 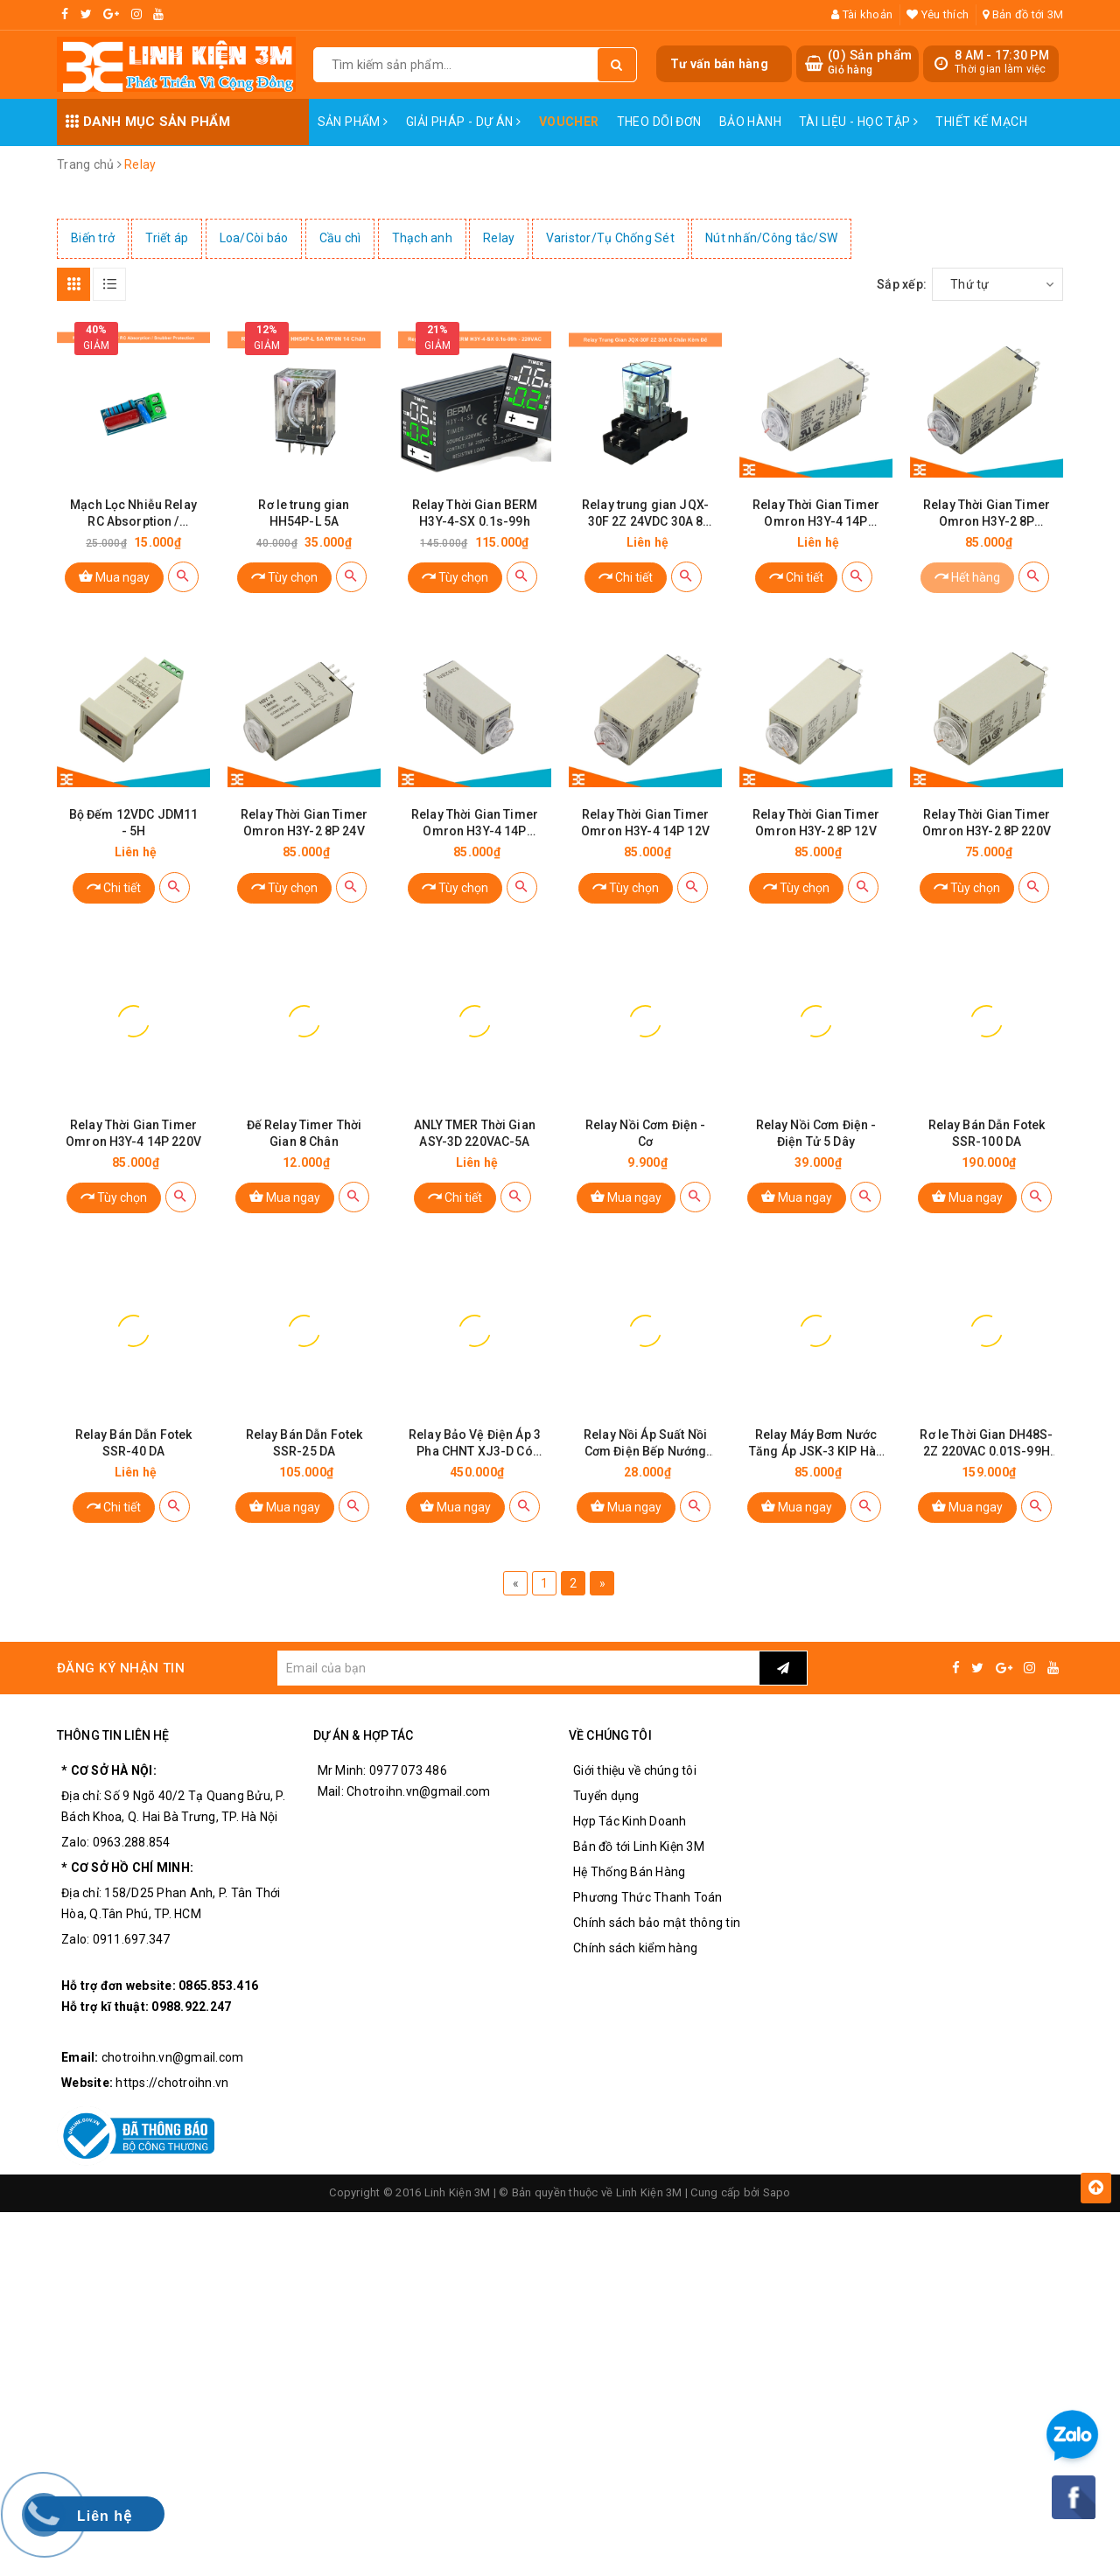 I want to click on Rơ le Thời Gian DH48S-2Z 220VAC 0.01S-99H (2 Cặp tiếp Điểm), so click(x=986, y=1444).